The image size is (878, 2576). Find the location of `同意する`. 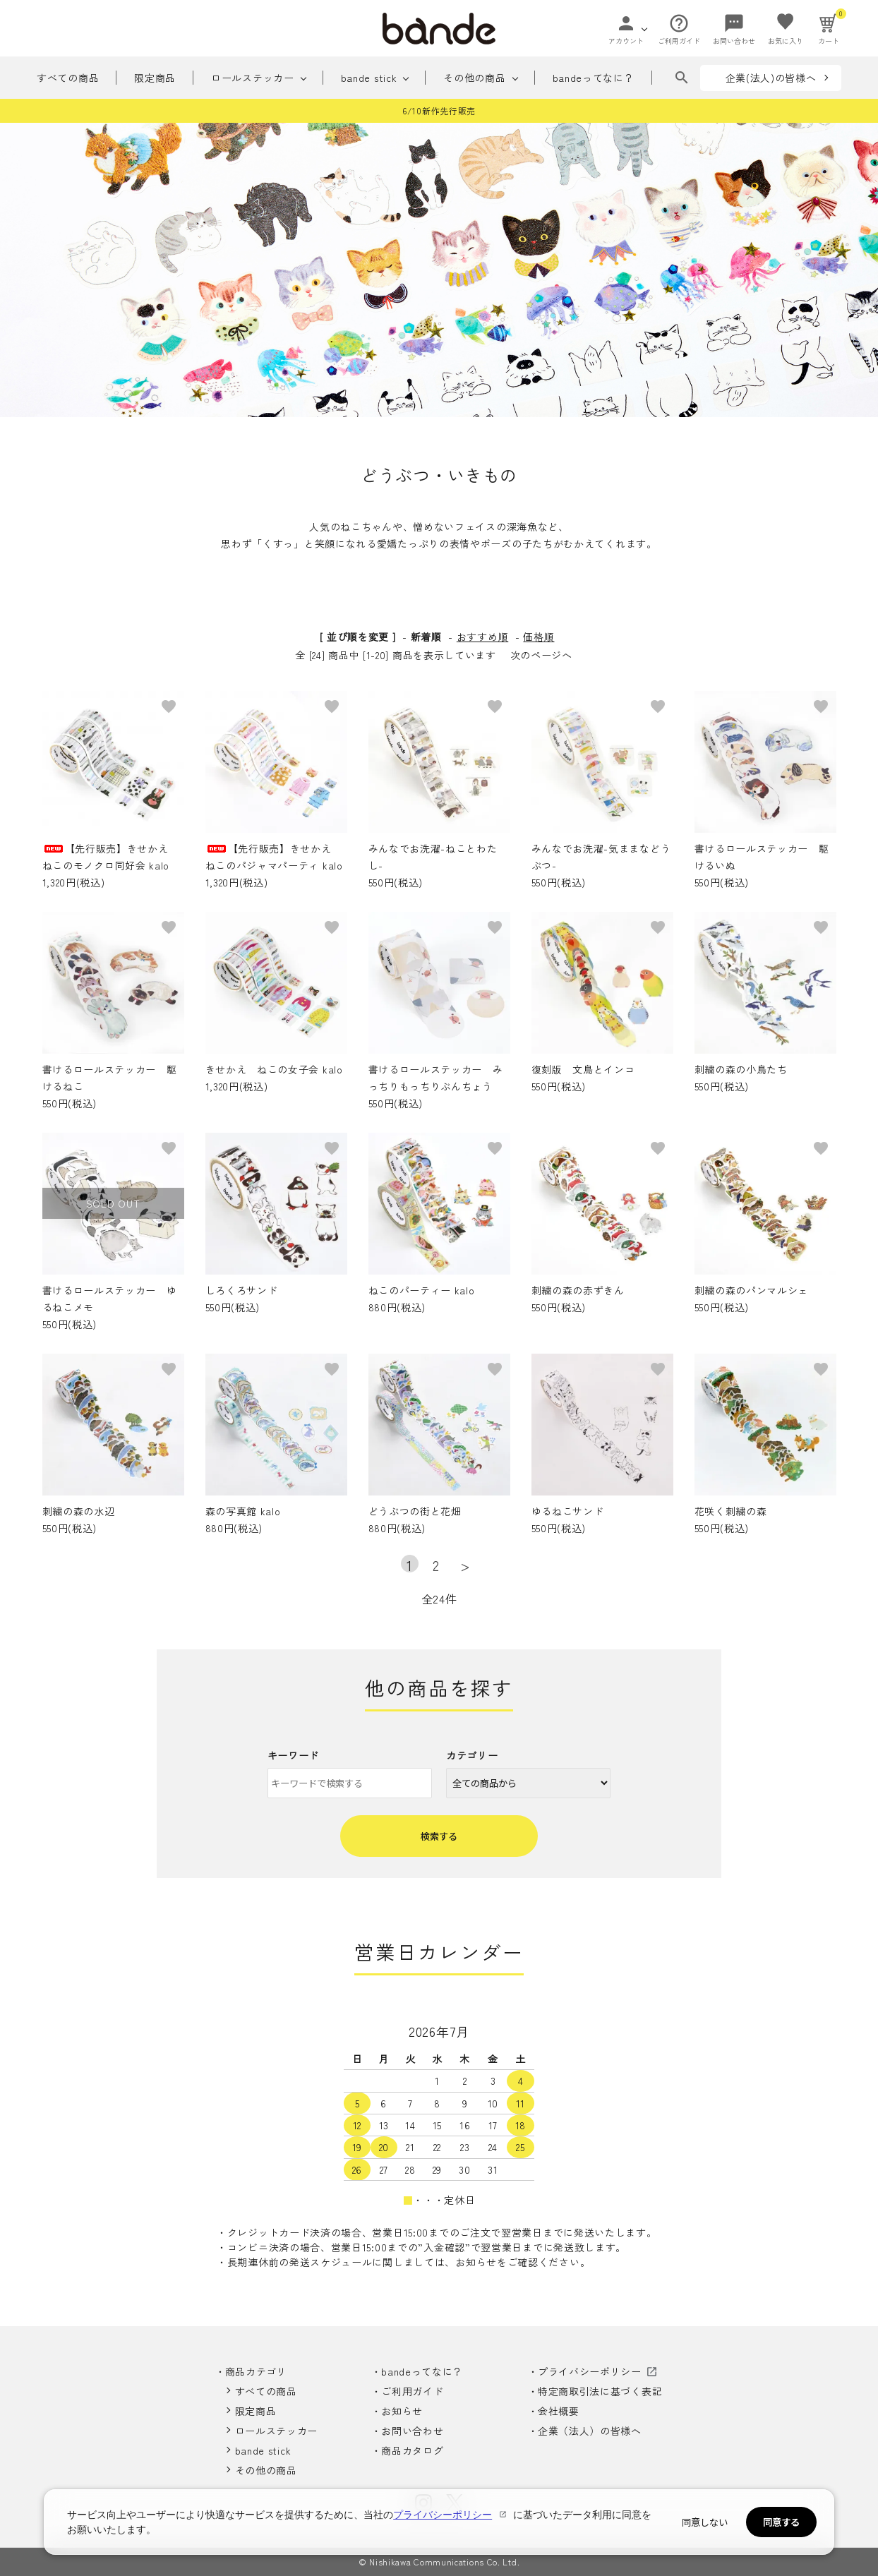

同意する is located at coordinates (781, 2522).